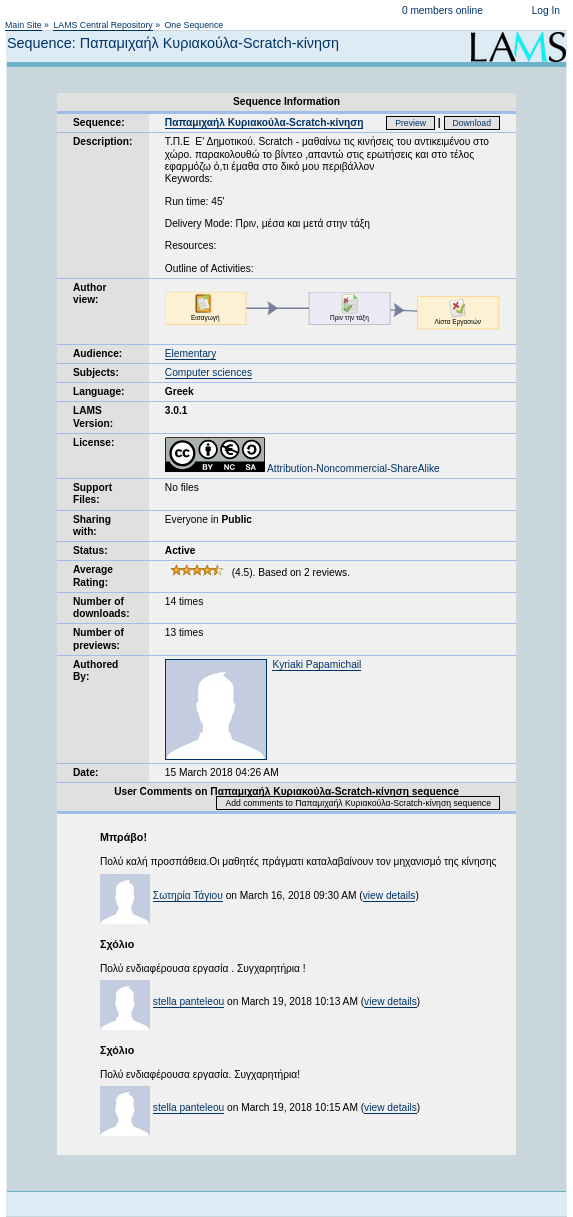 The height and width of the screenshot is (1217, 573). I want to click on LAMS Central Repository, so click(102, 25).